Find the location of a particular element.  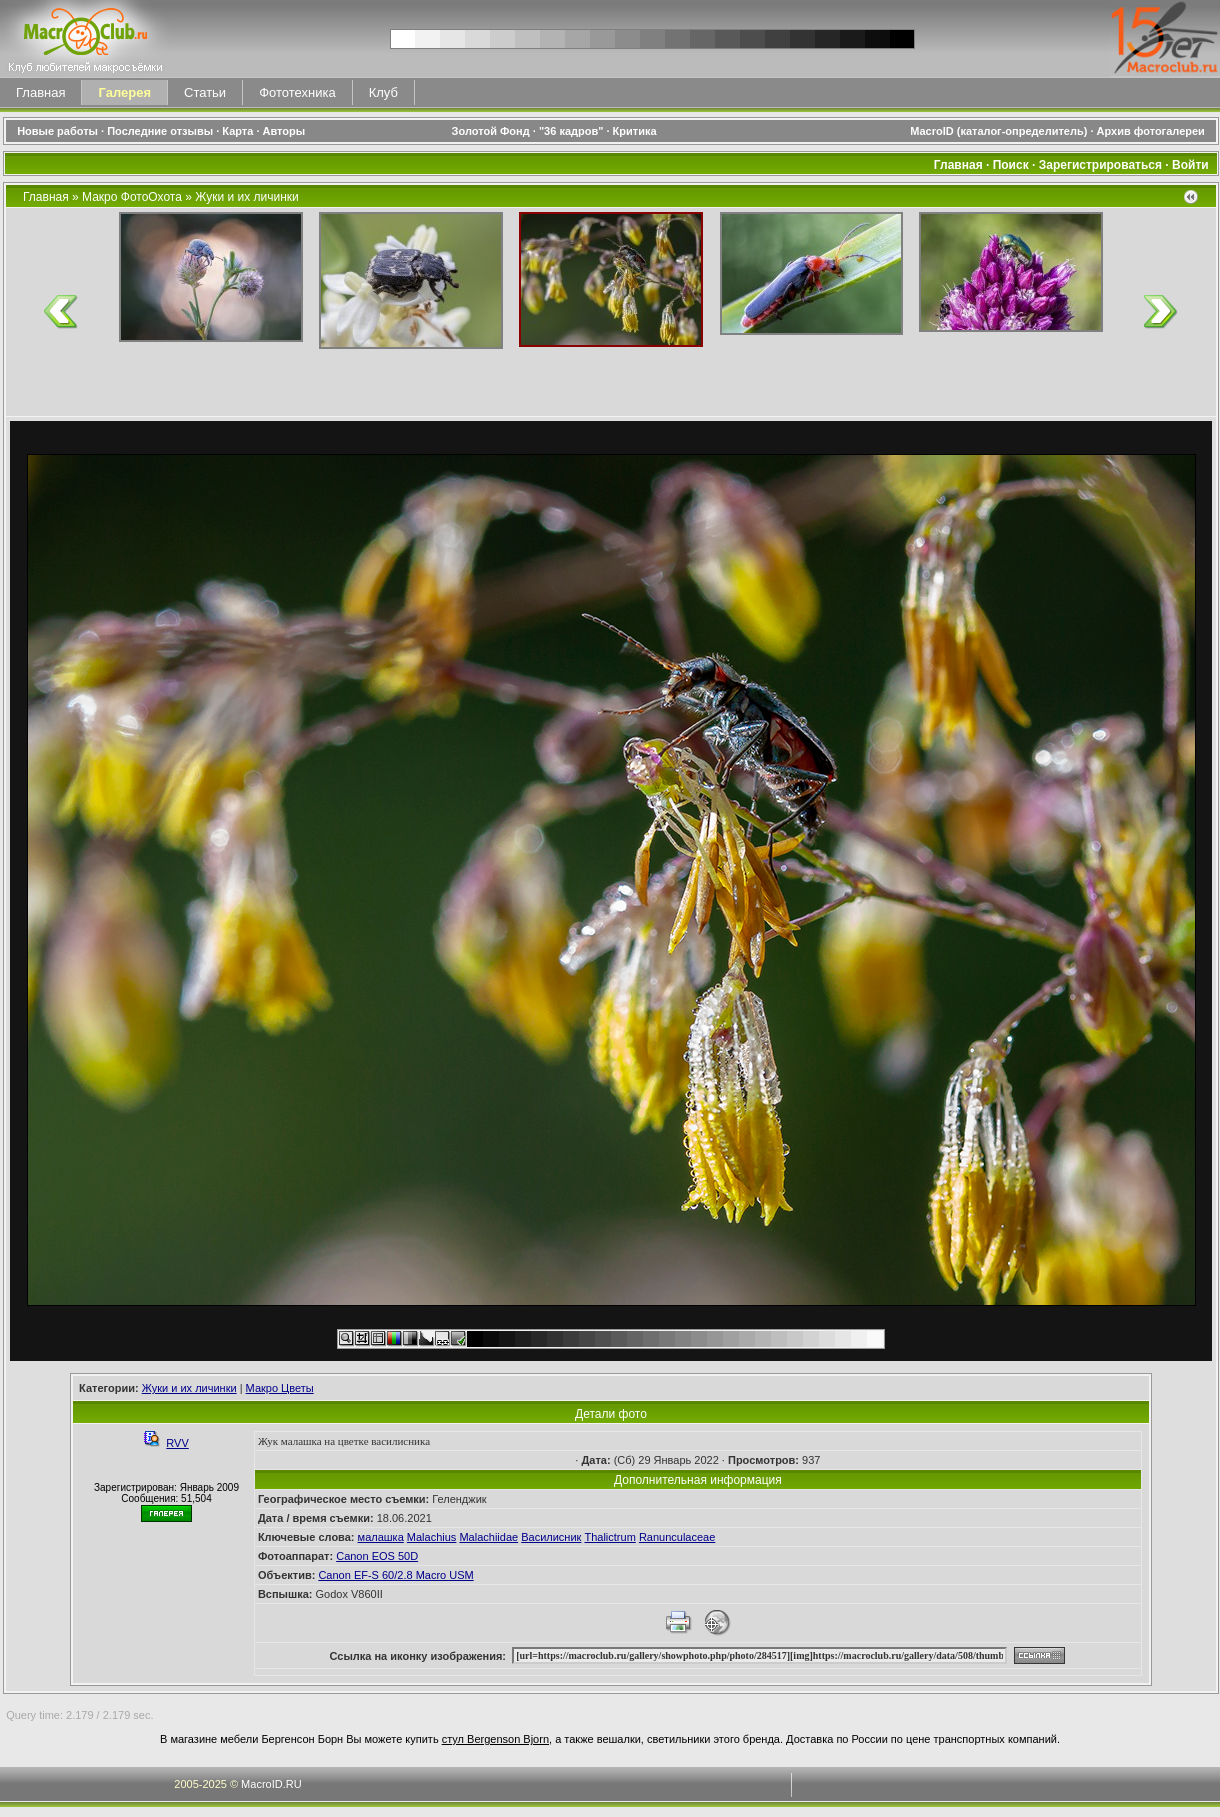

"36 кадров" is located at coordinates (571, 131).